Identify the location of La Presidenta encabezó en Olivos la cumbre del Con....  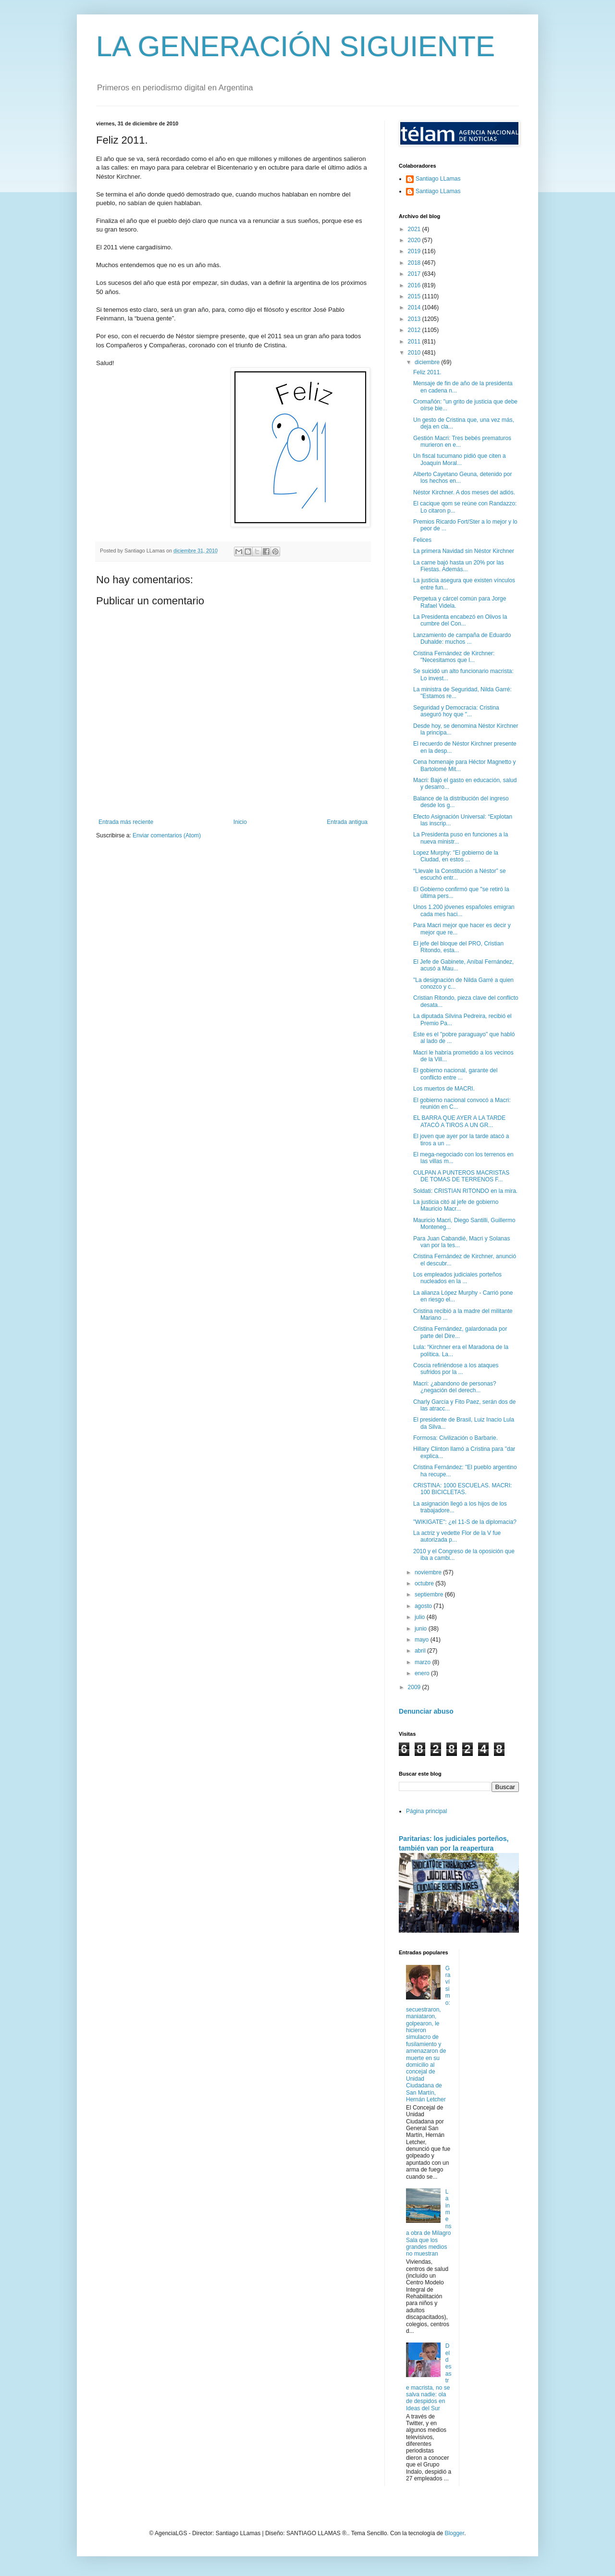
(460, 620).